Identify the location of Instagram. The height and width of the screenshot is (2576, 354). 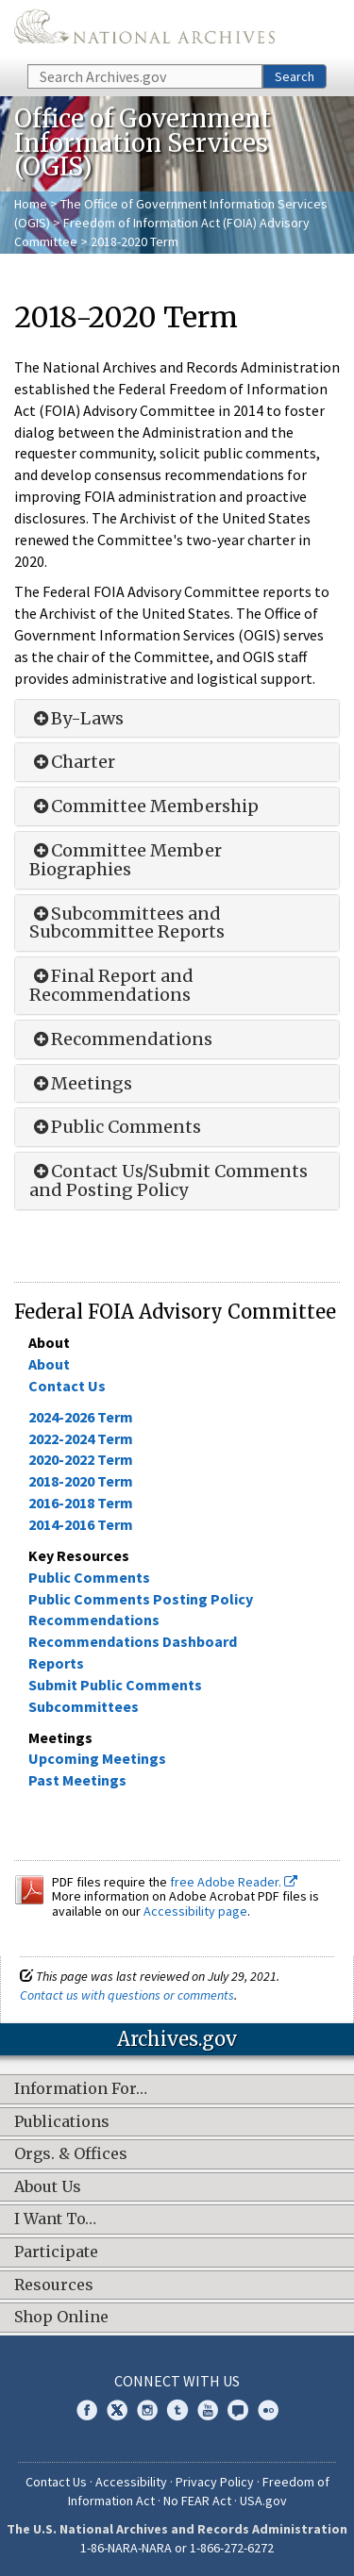
(147, 2410).